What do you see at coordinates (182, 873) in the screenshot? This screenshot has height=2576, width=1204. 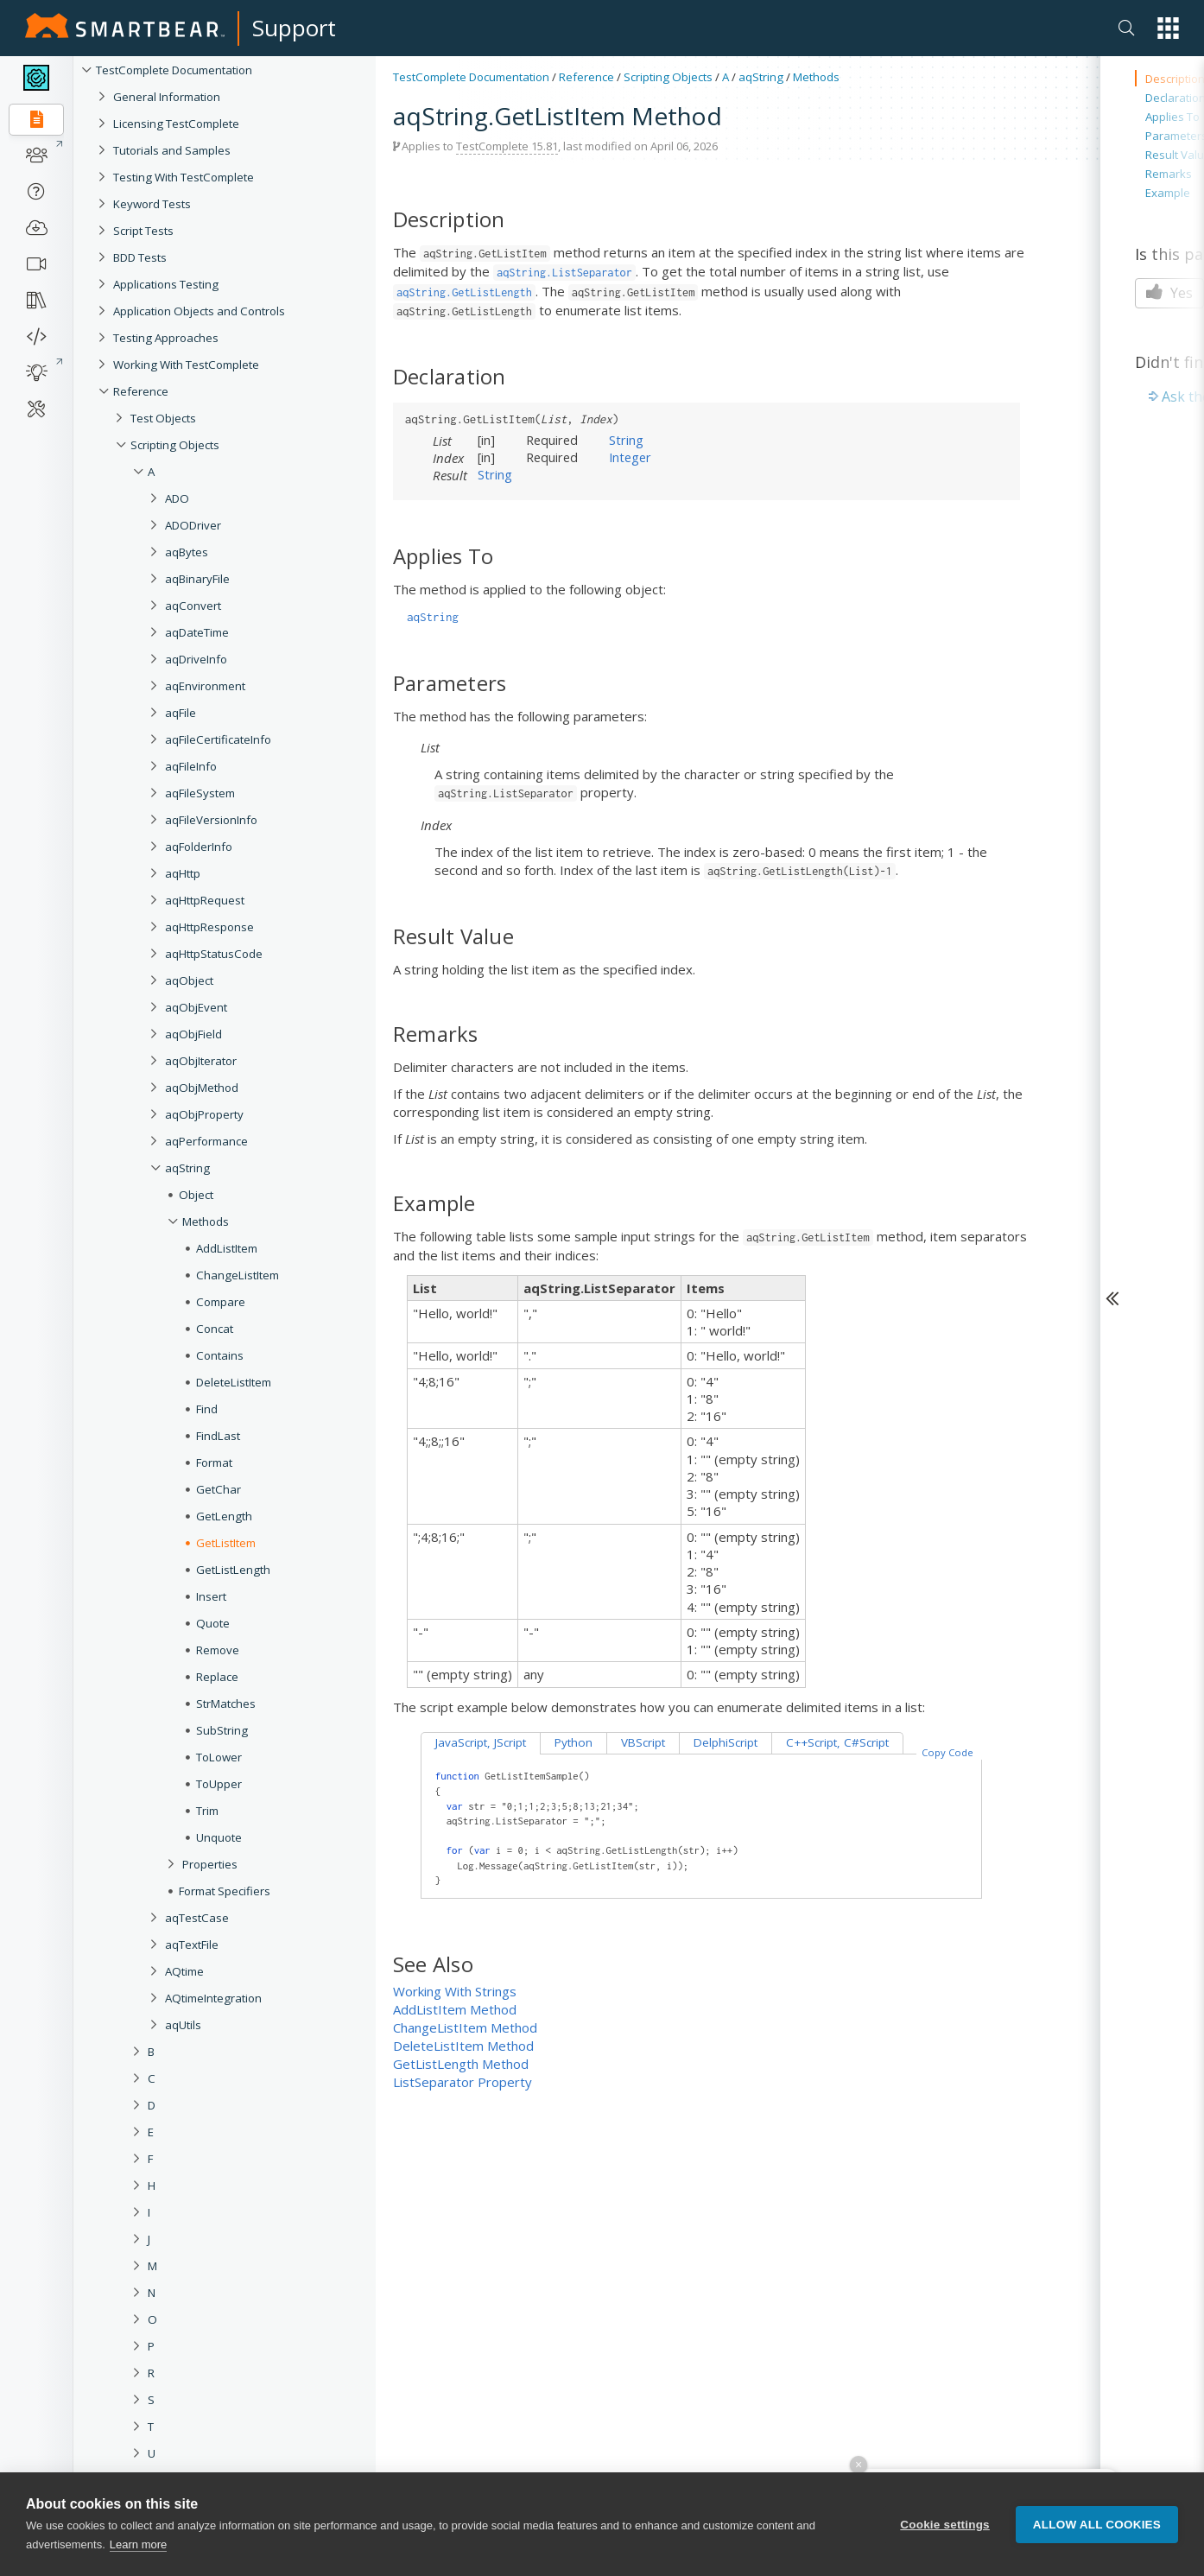 I see `aqHttp` at bounding box center [182, 873].